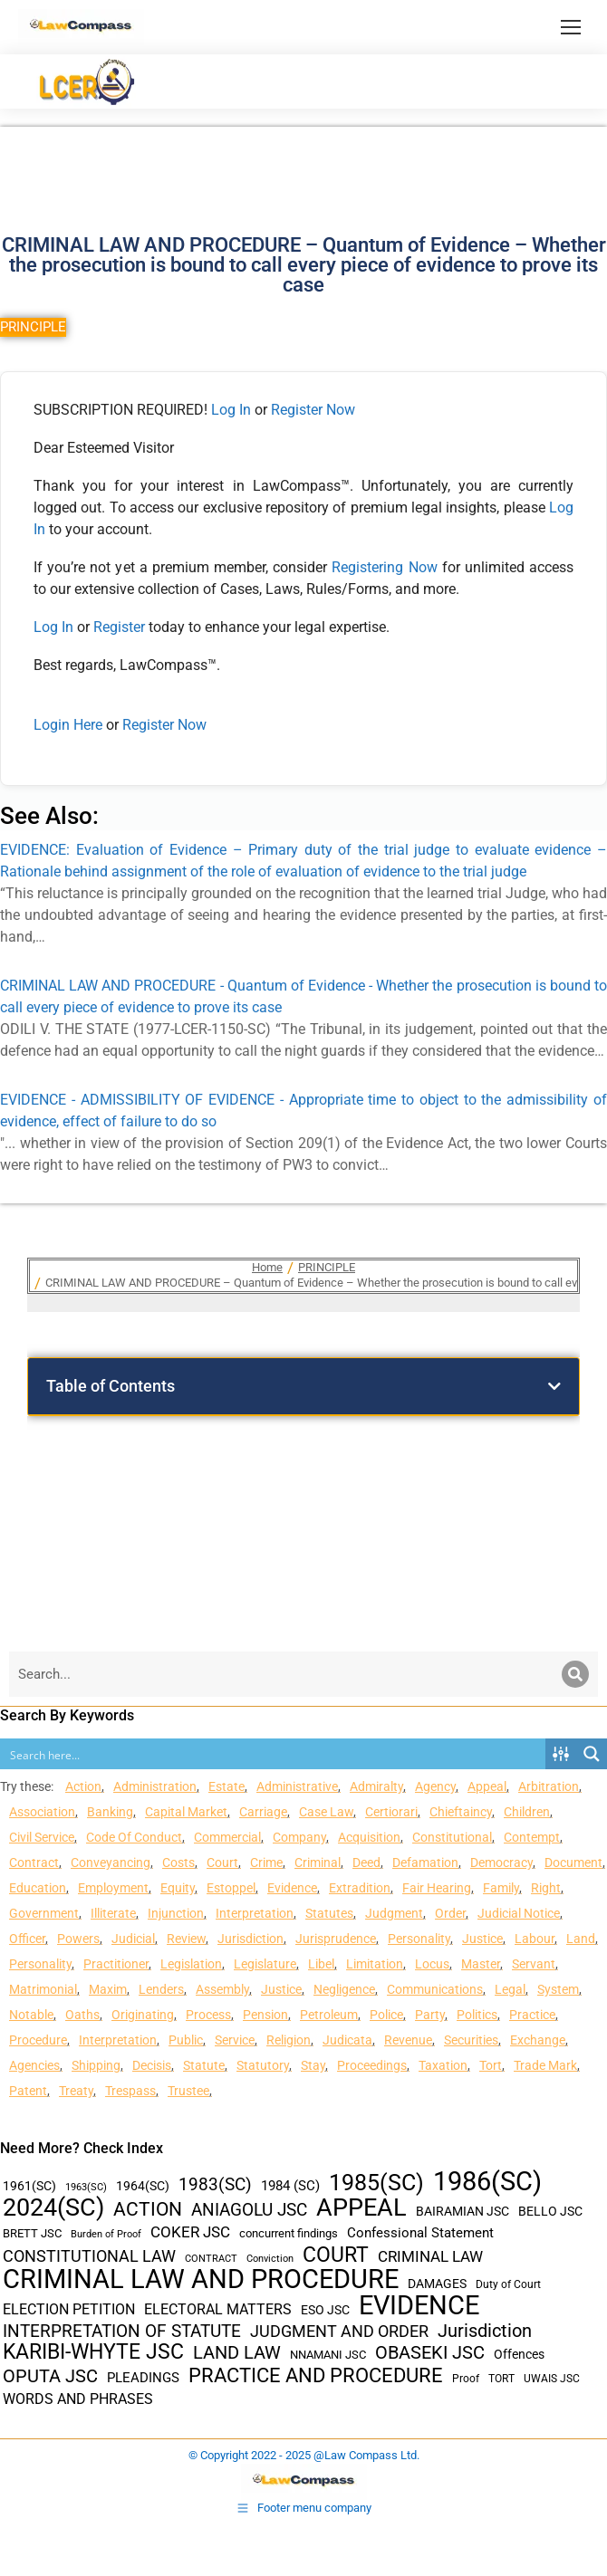 This screenshot has width=607, height=2576. Describe the element at coordinates (29, 2186) in the screenshot. I see `1961(SC) [1961(SC) (43 items)]` at that location.